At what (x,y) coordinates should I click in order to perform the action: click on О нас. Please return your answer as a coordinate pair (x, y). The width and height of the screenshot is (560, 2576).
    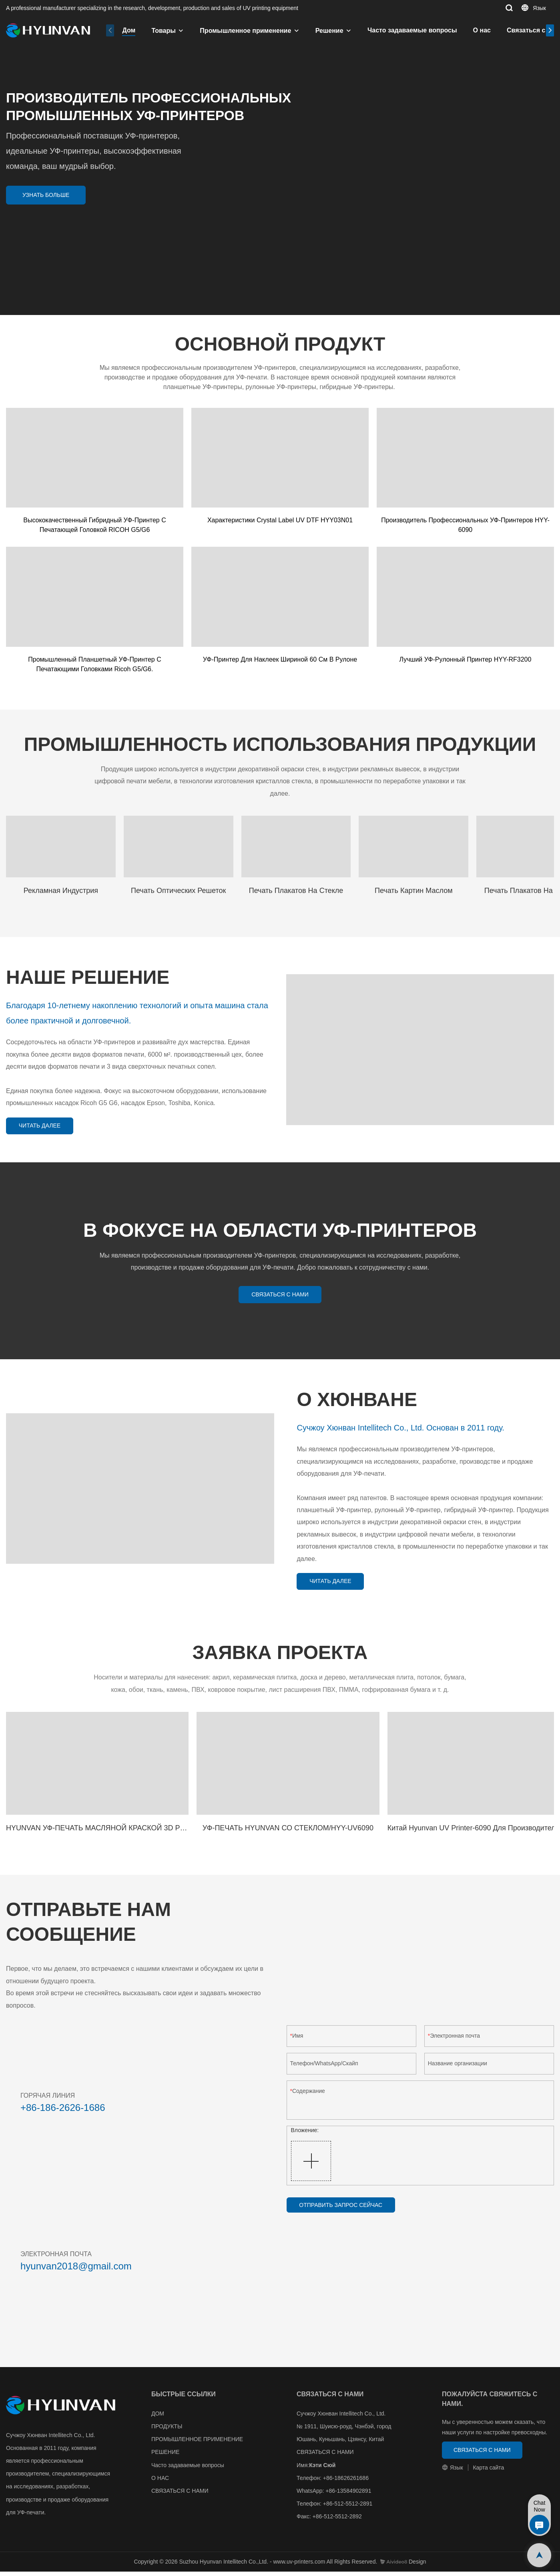
    Looking at the image, I should click on (482, 30).